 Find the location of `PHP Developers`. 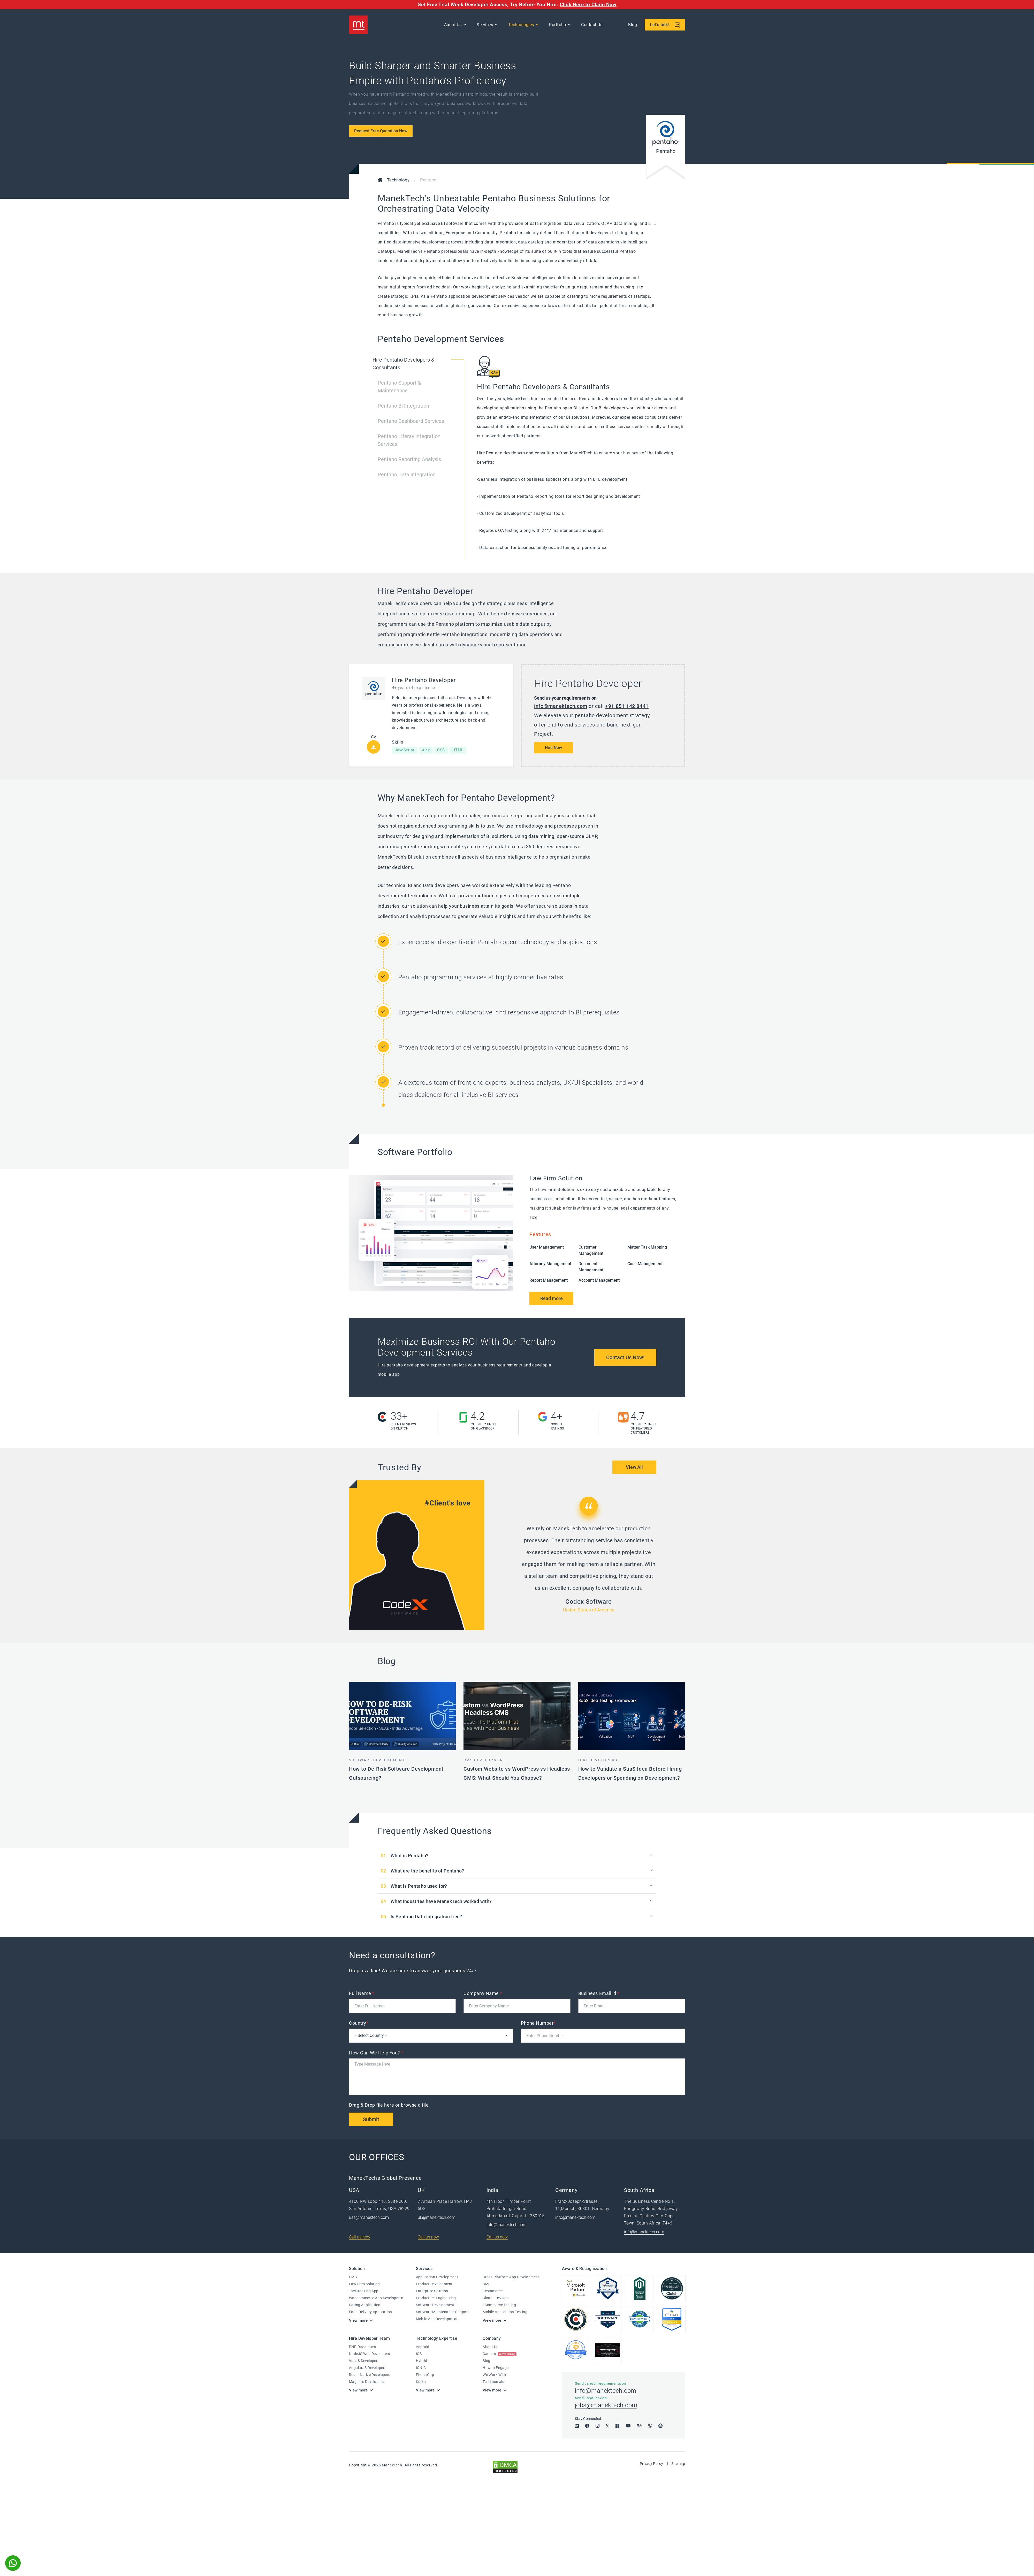

PHP Developers is located at coordinates (362, 2347).